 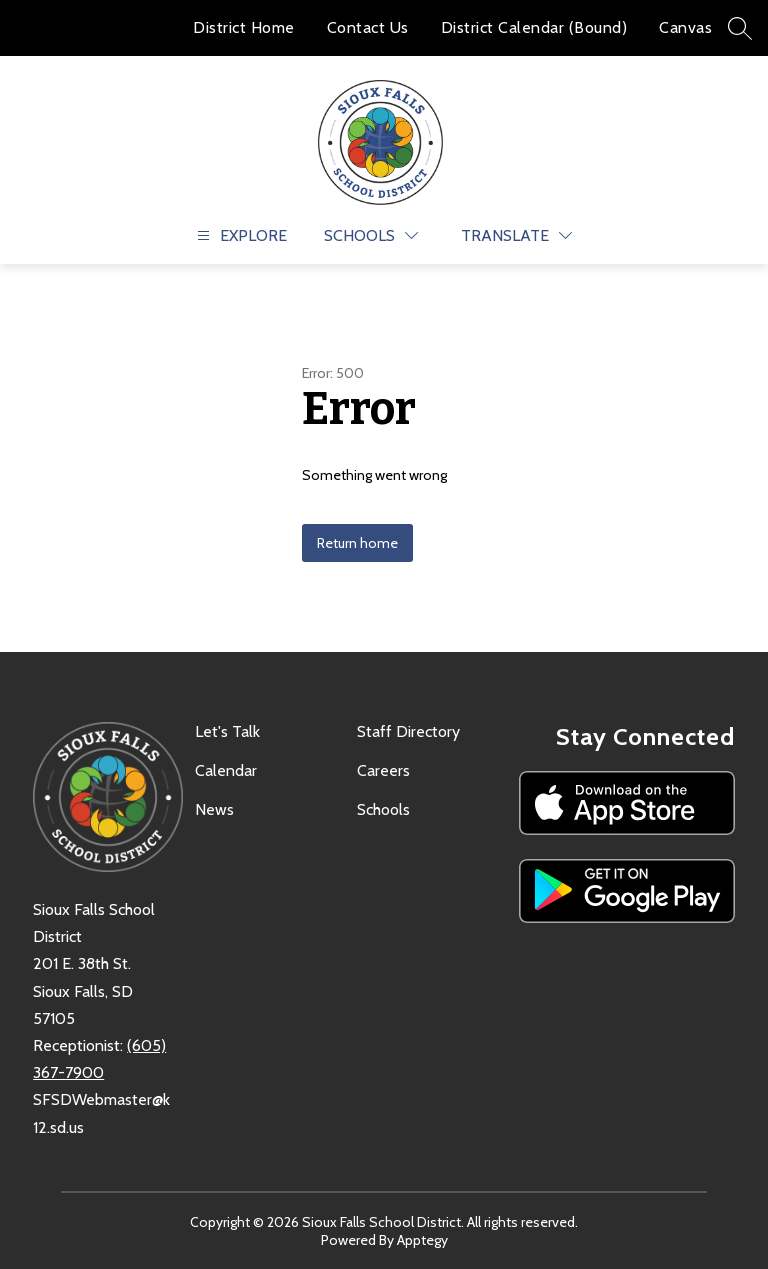 I want to click on News, so click(x=214, y=809).